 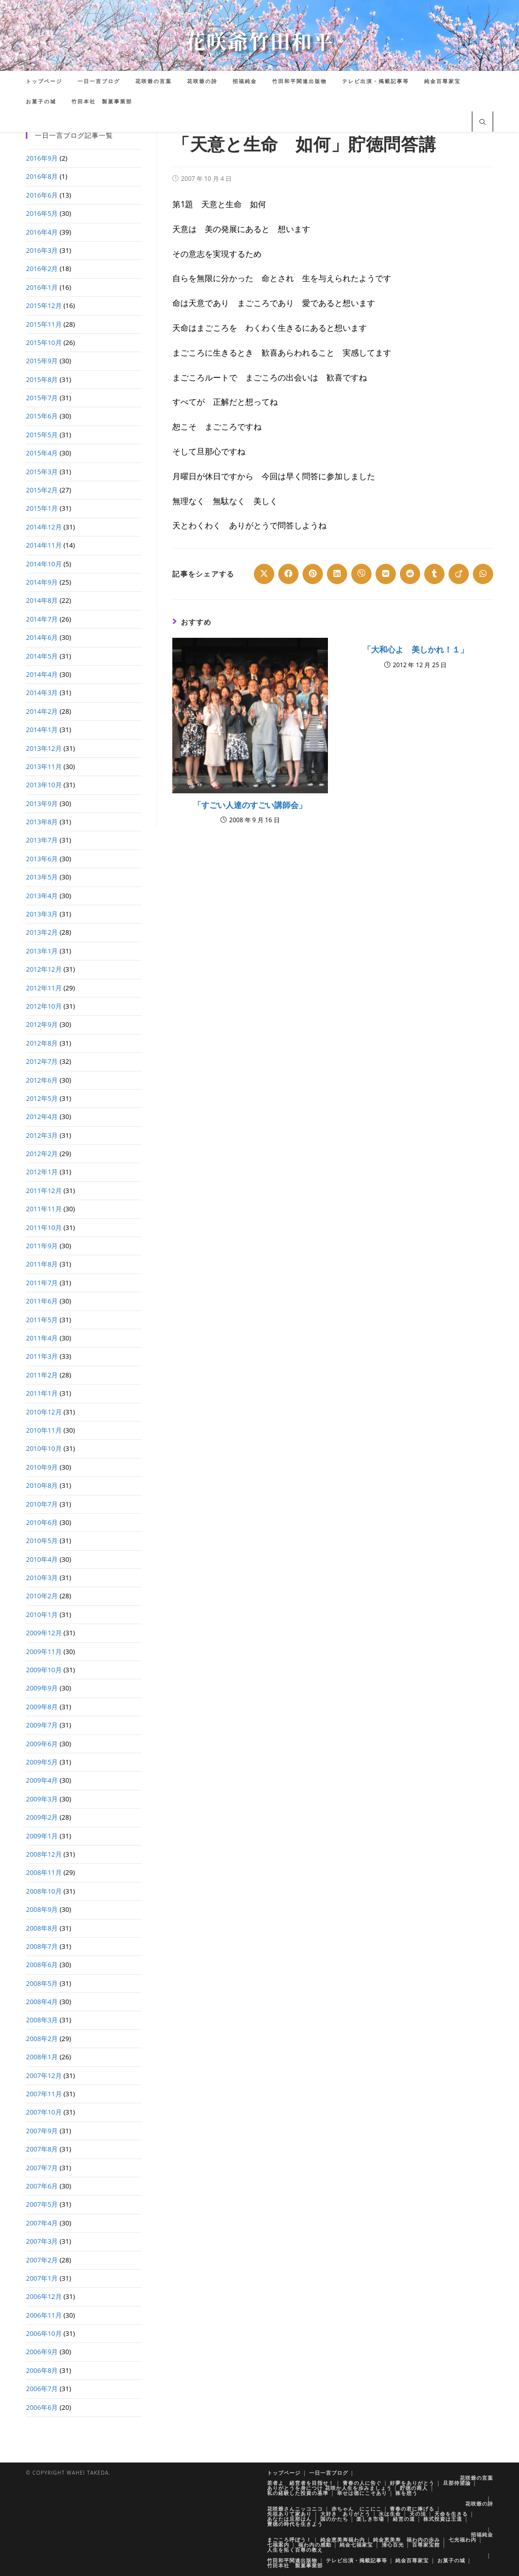 What do you see at coordinates (42, 2407) in the screenshot?
I see `2006年6月` at bounding box center [42, 2407].